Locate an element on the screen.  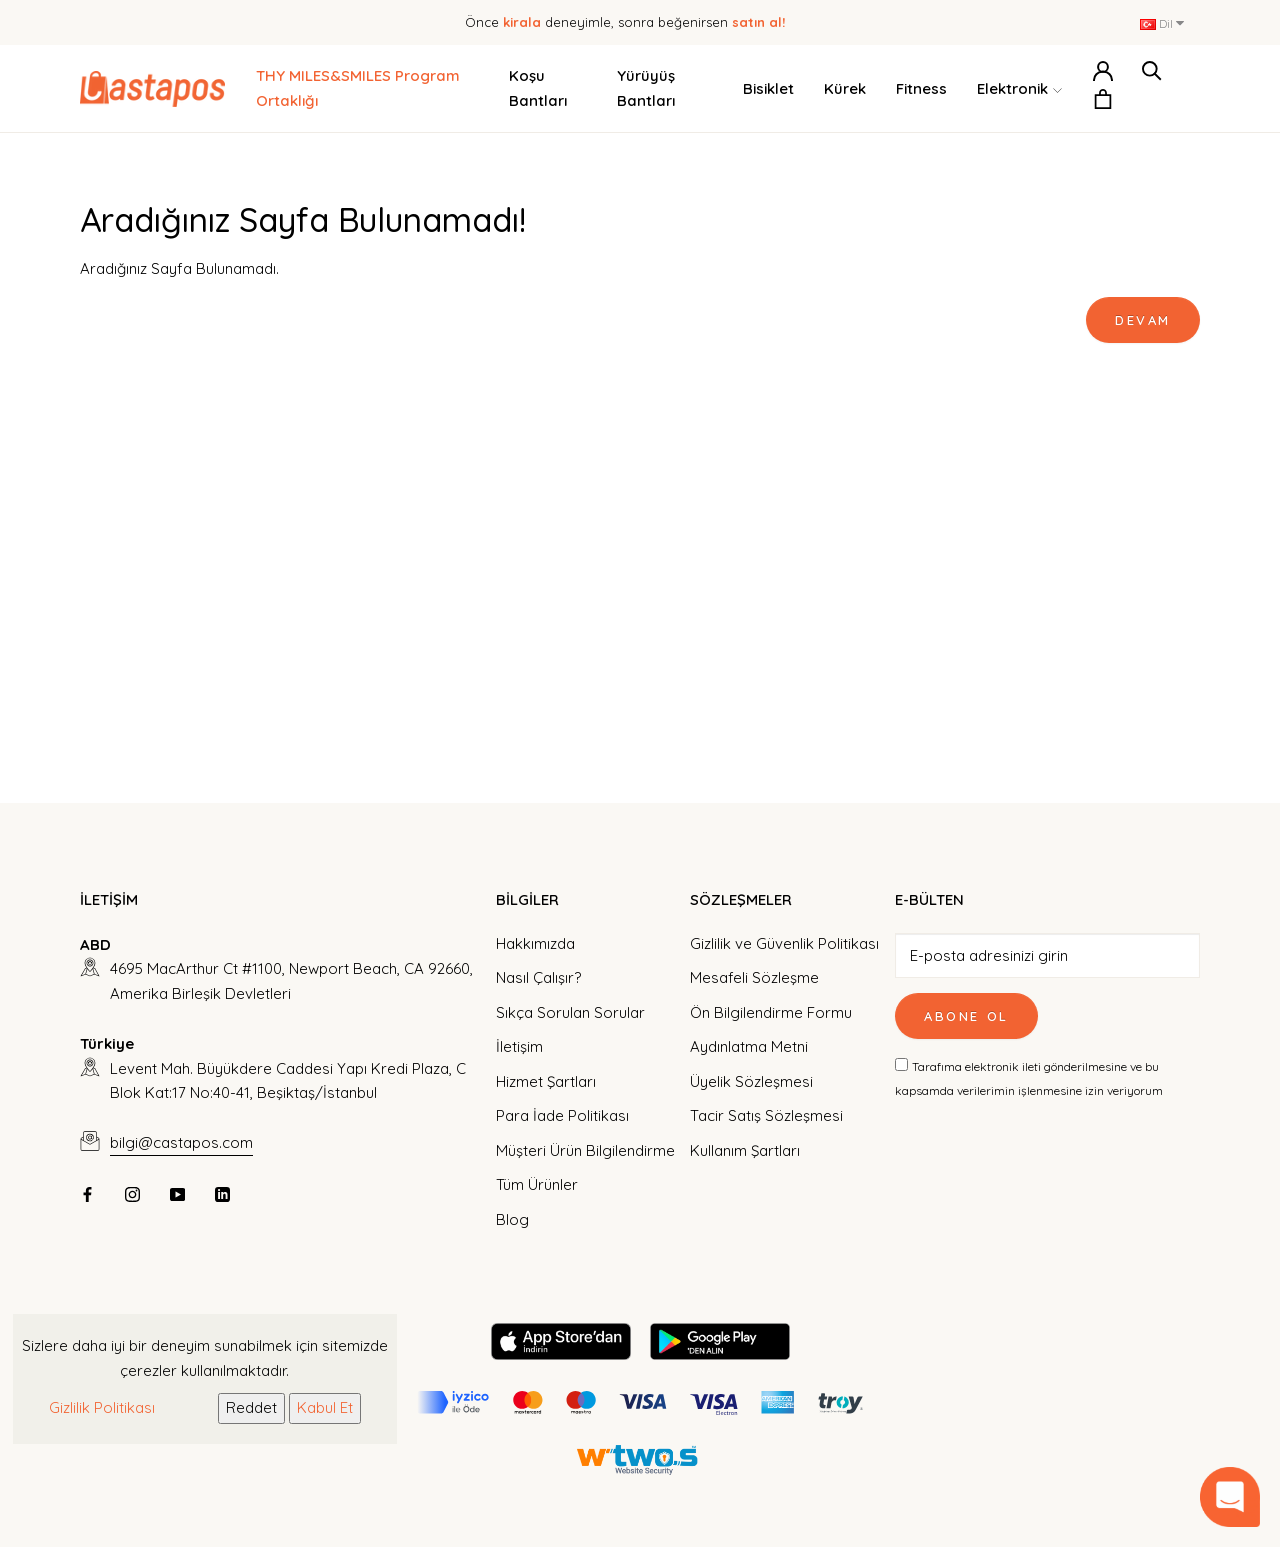
Abone Ol is located at coordinates (966, 1016).